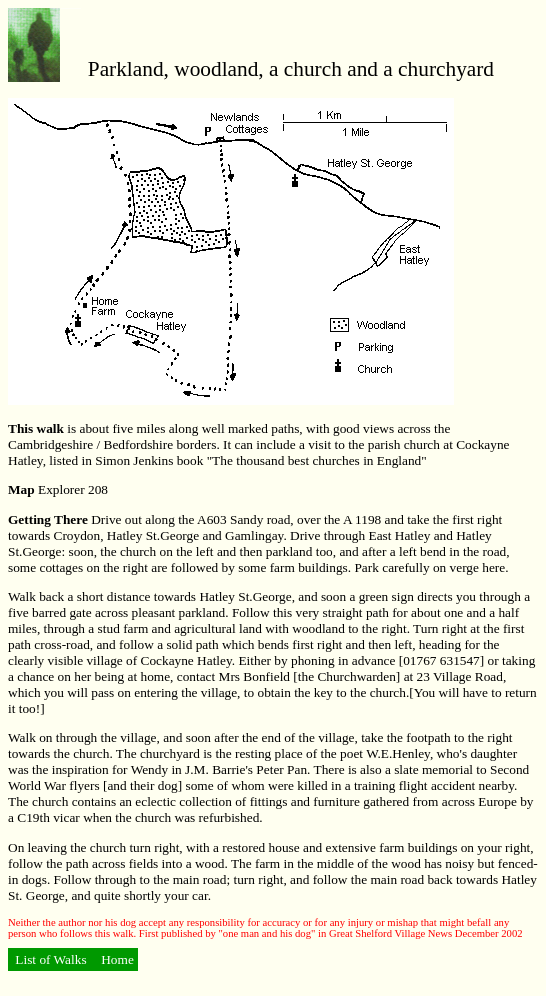 This screenshot has height=996, width=546. I want to click on List of Walks, so click(51, 959).